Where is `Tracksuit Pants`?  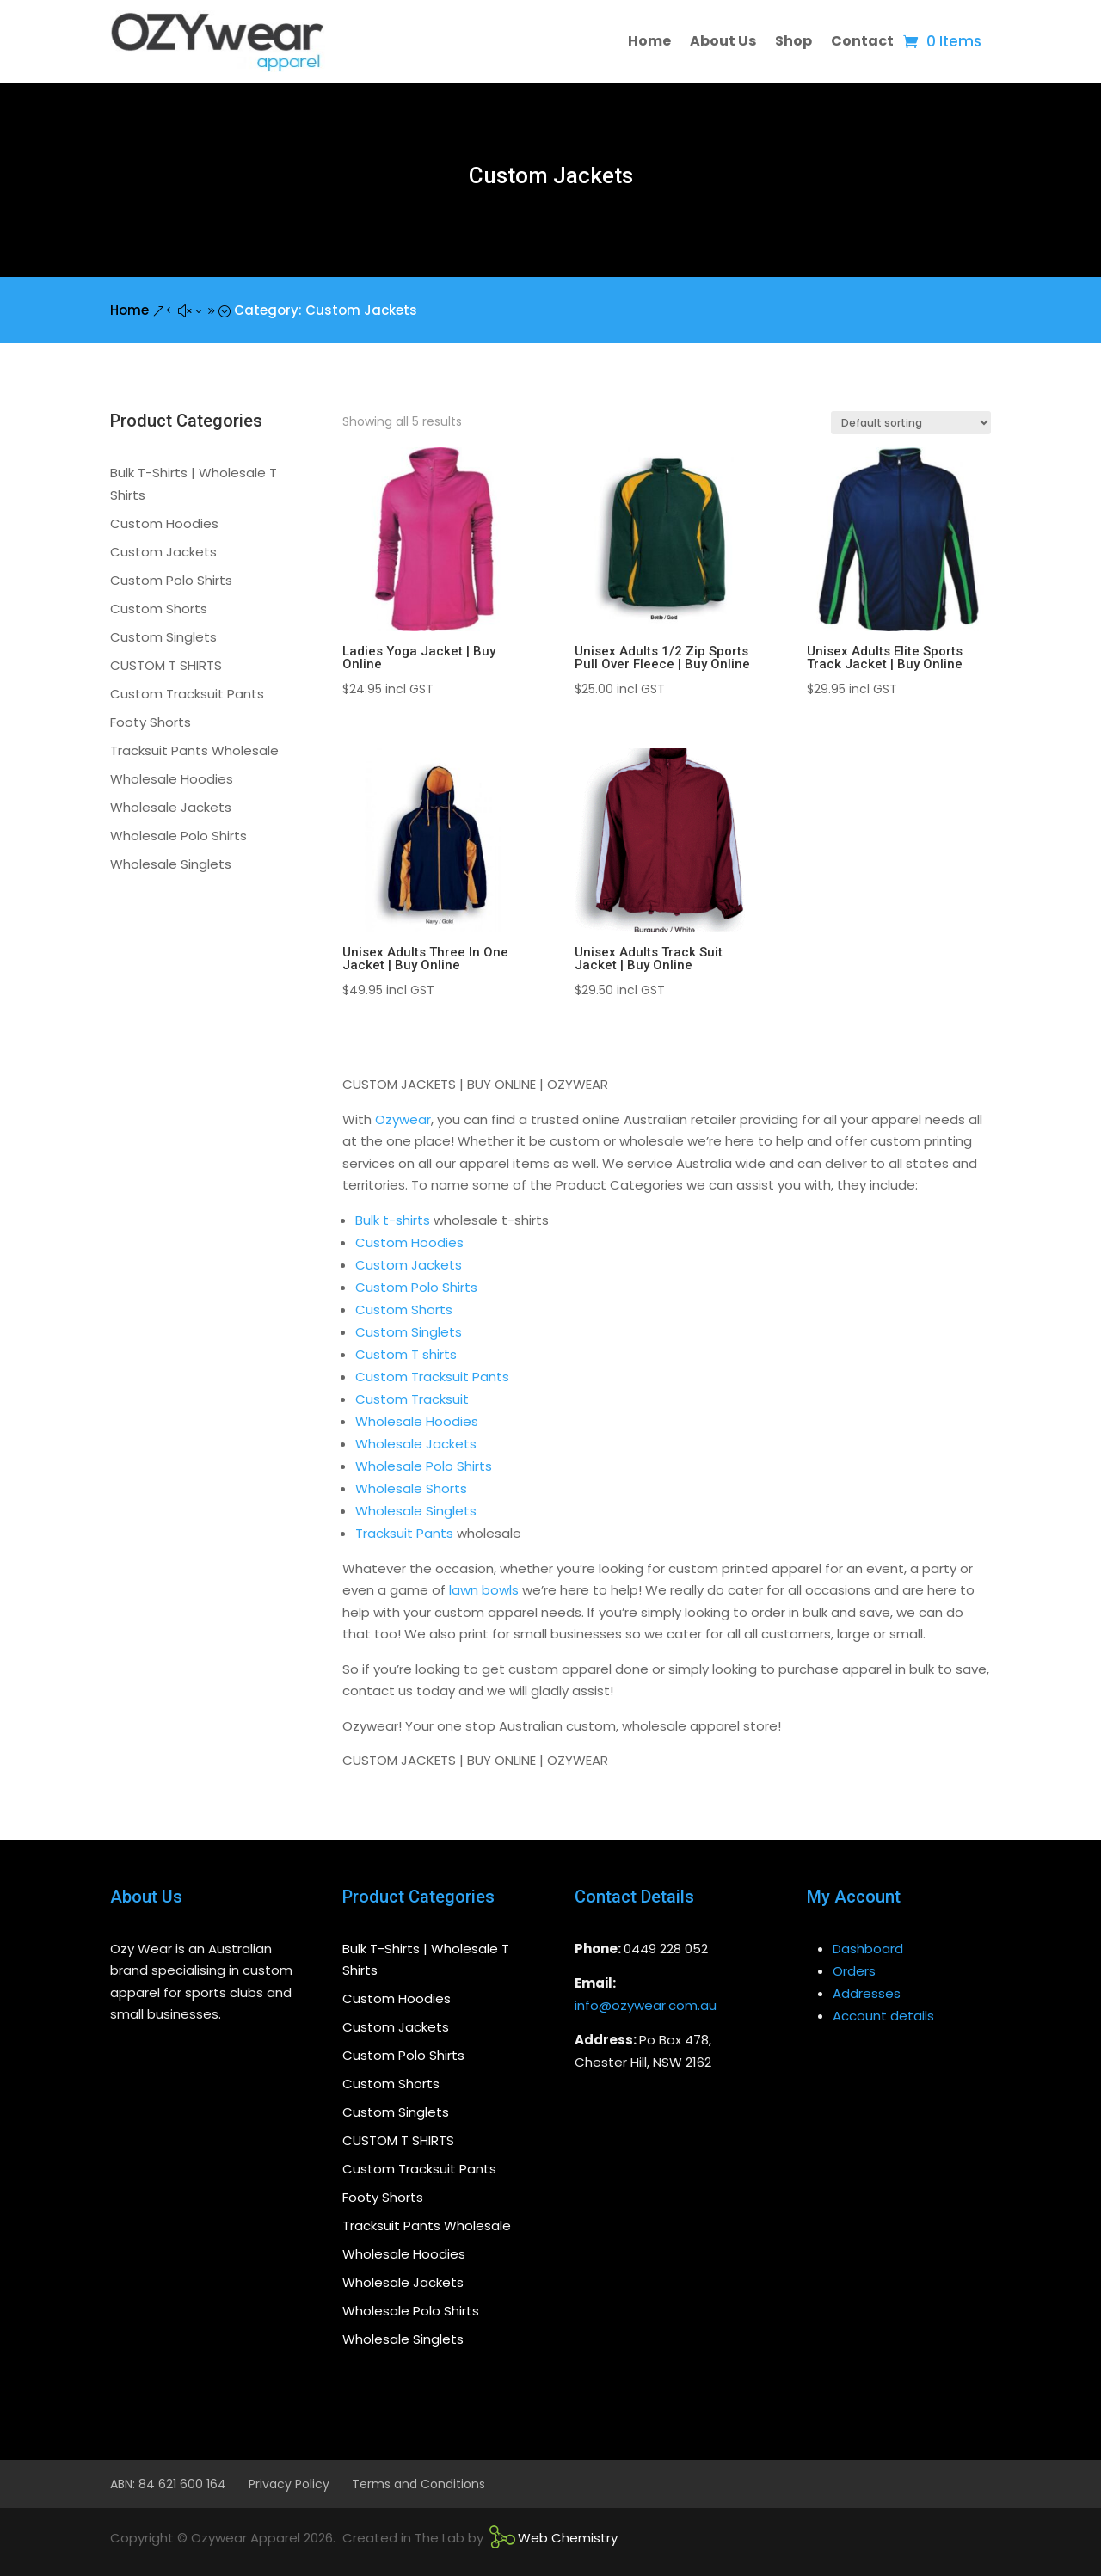
Tracksuit Pants is located at coordinates (404, 1533).